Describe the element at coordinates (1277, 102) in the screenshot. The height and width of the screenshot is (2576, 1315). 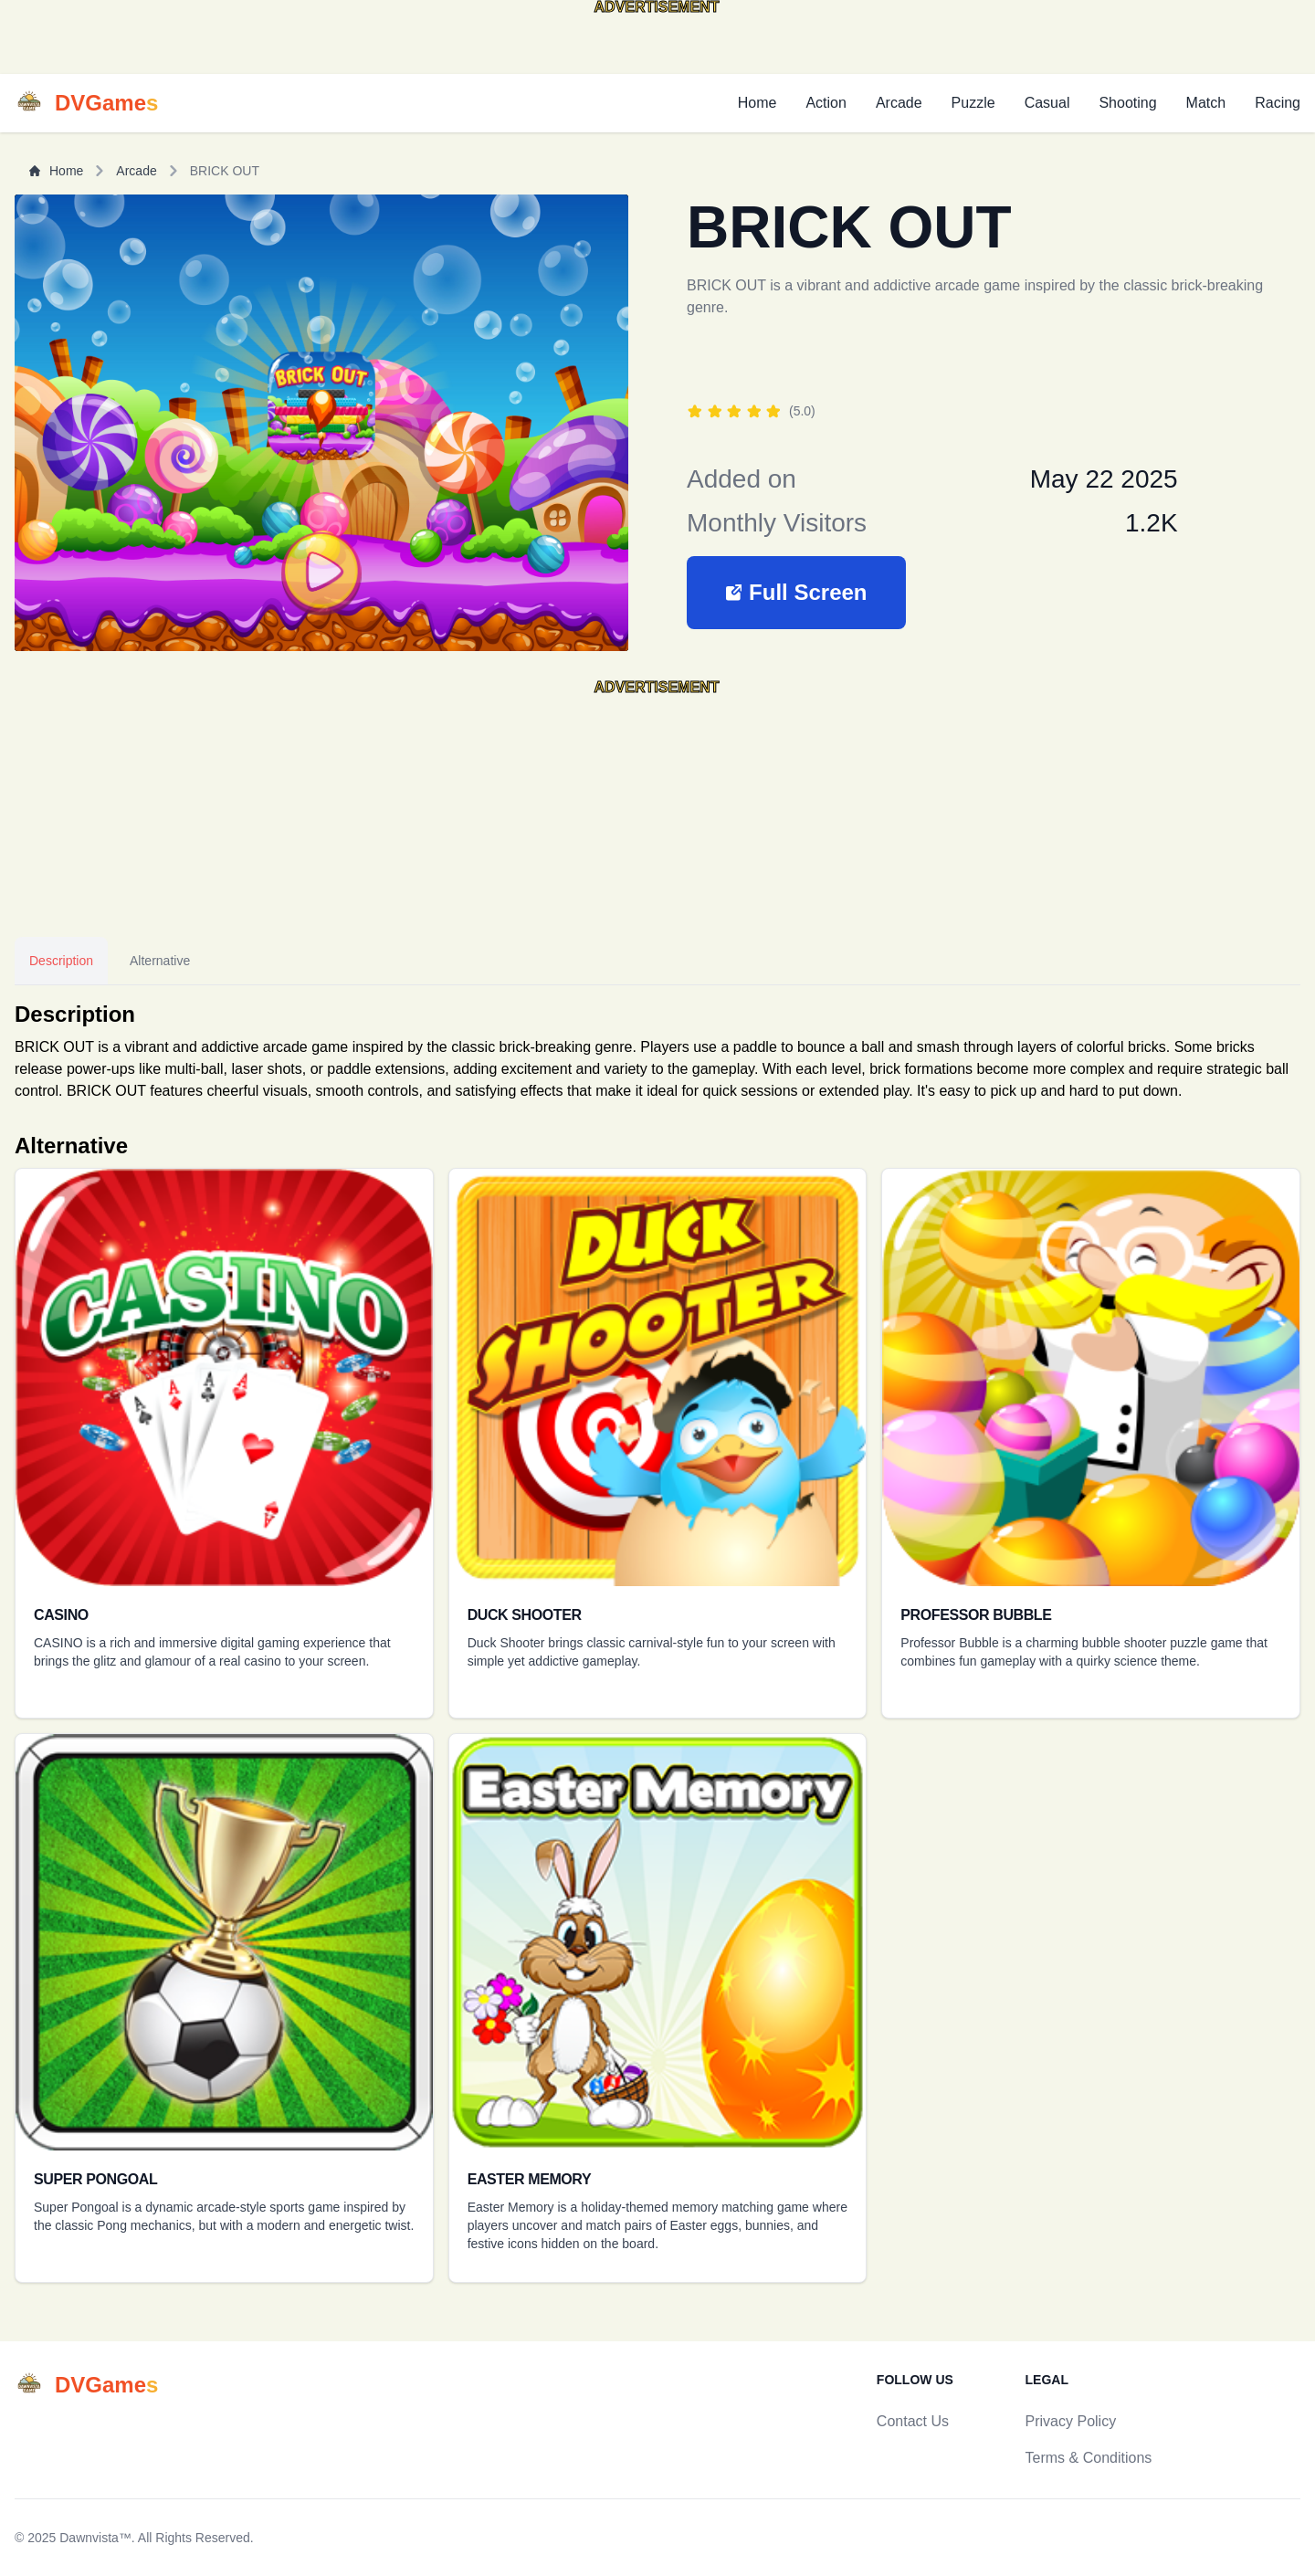
I see `Racing` at that location.